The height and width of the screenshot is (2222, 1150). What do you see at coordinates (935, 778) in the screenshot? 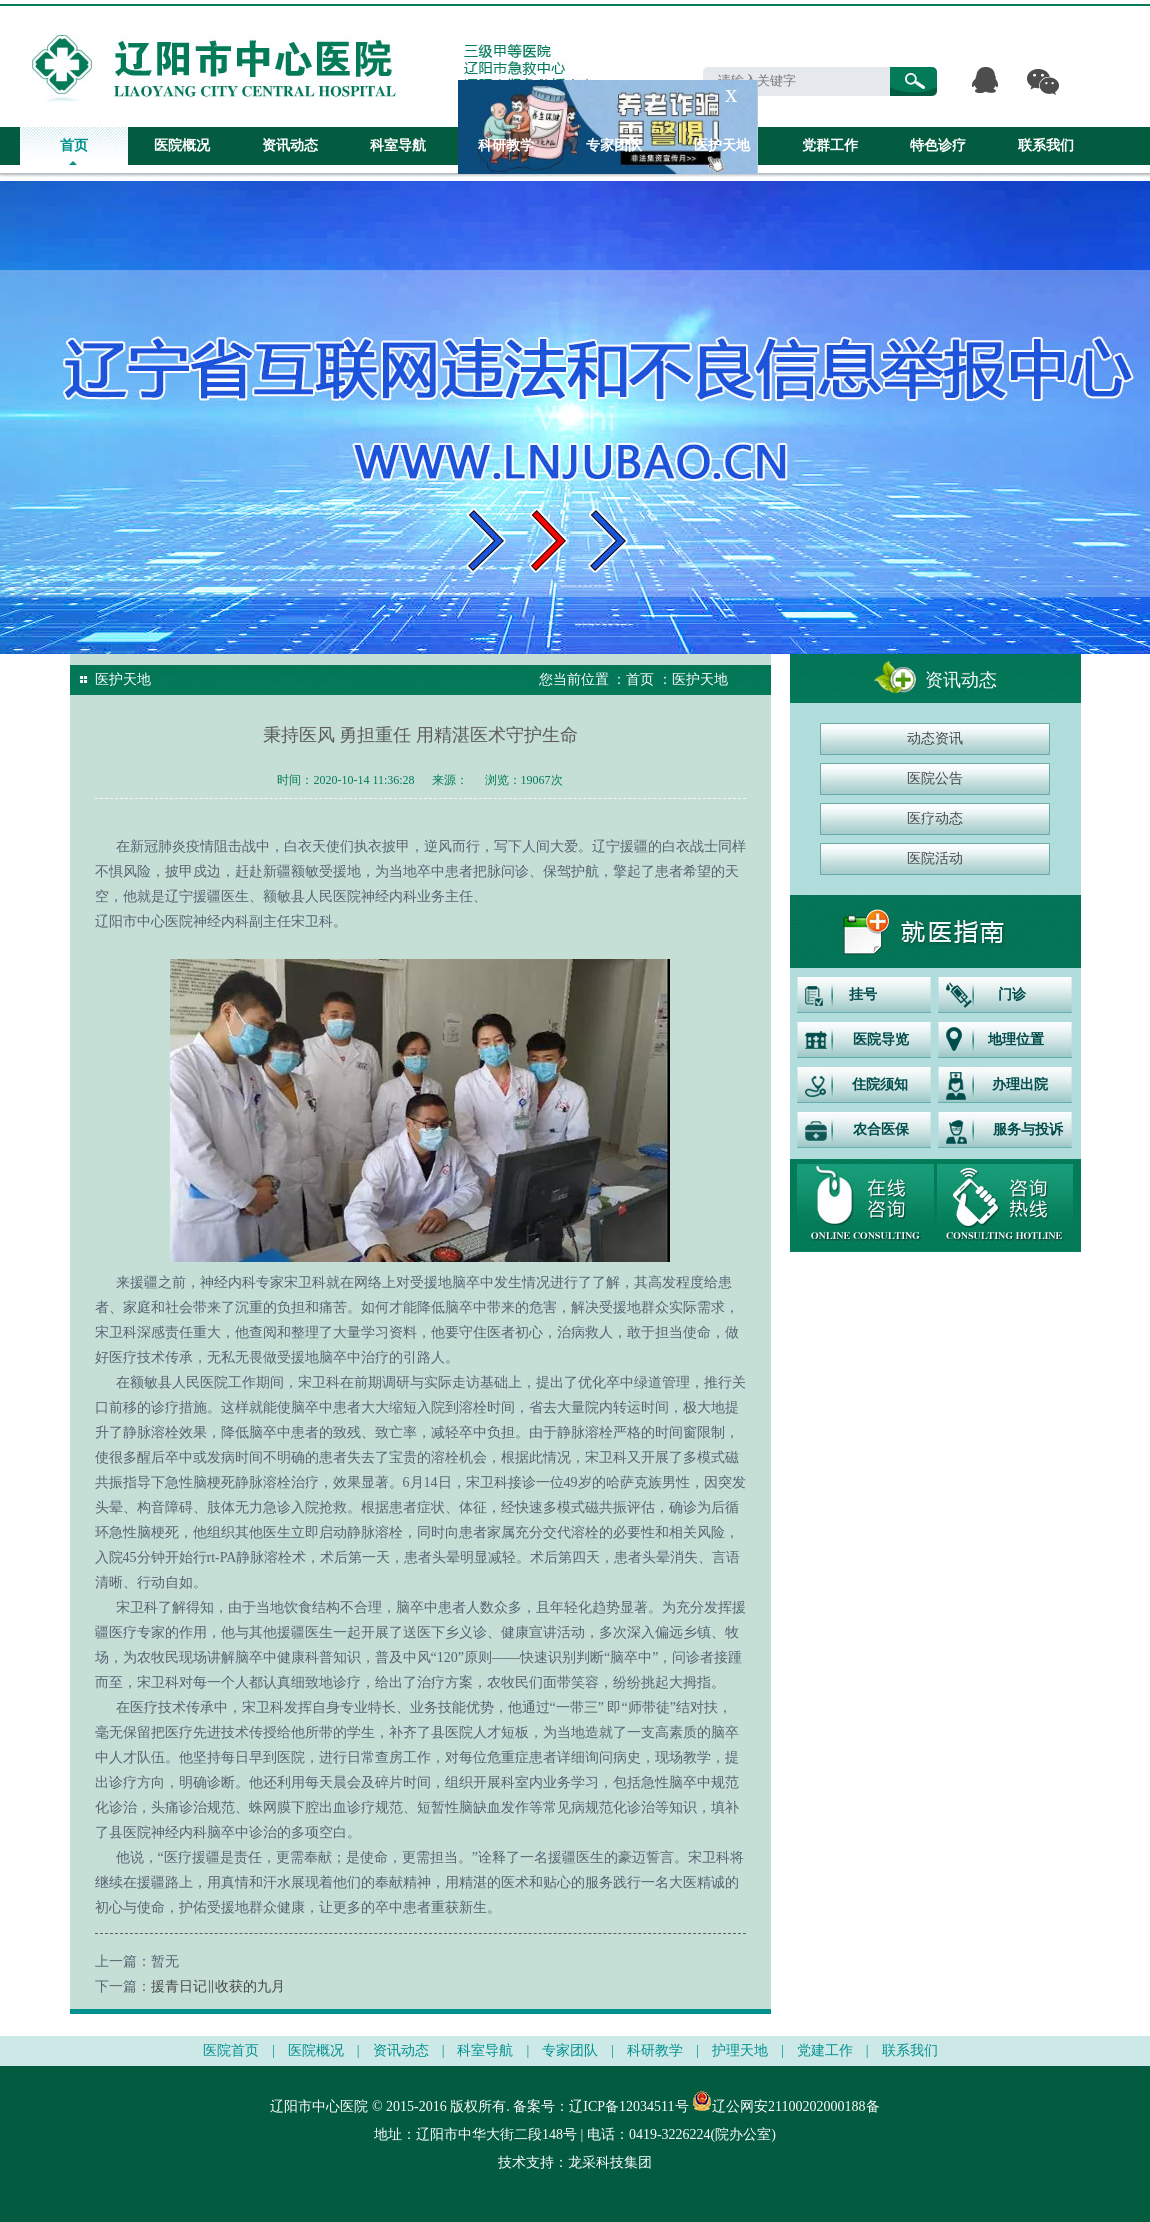
I see `医院公告` at bounding box center [935, 778].